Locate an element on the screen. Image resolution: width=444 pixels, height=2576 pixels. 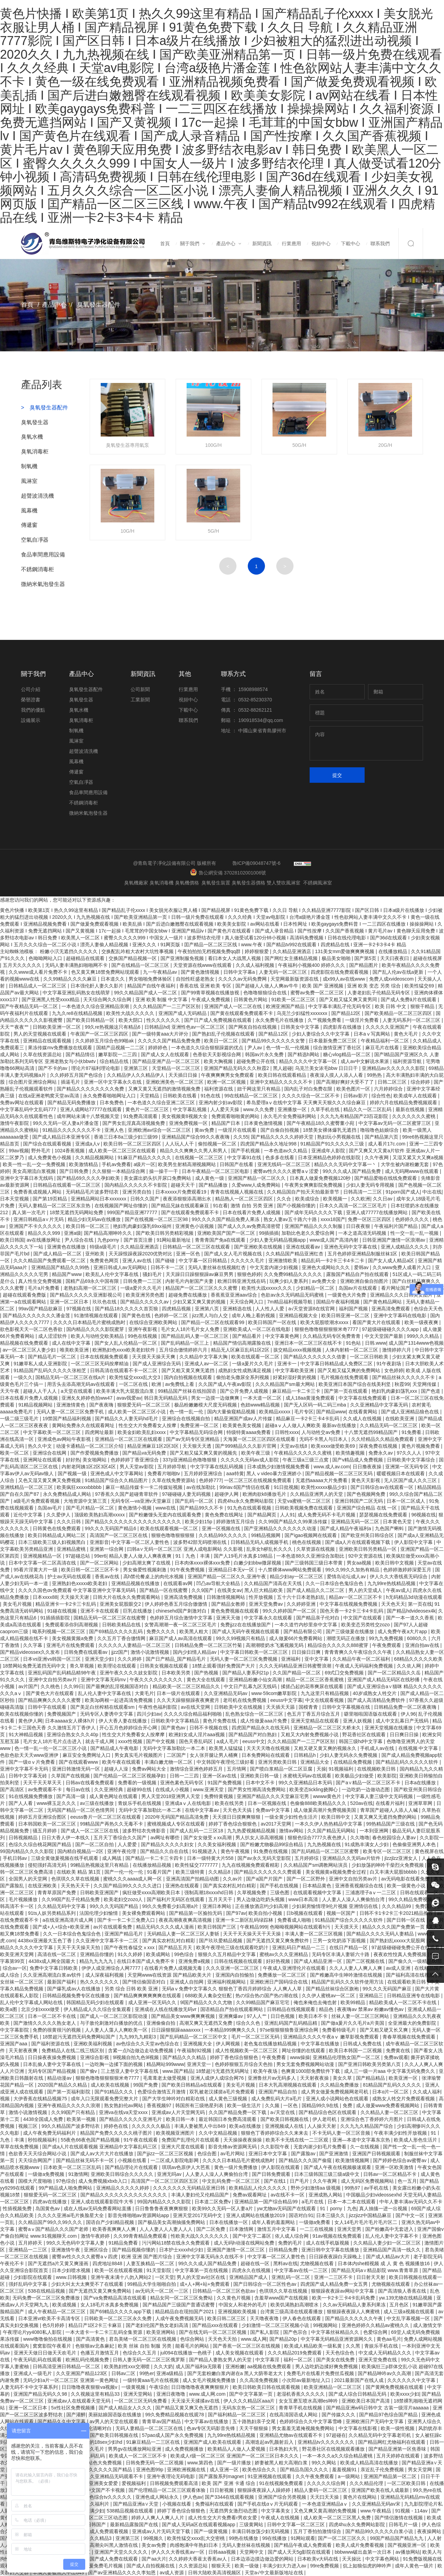
91在看 is located at coordinates (220, 1205).